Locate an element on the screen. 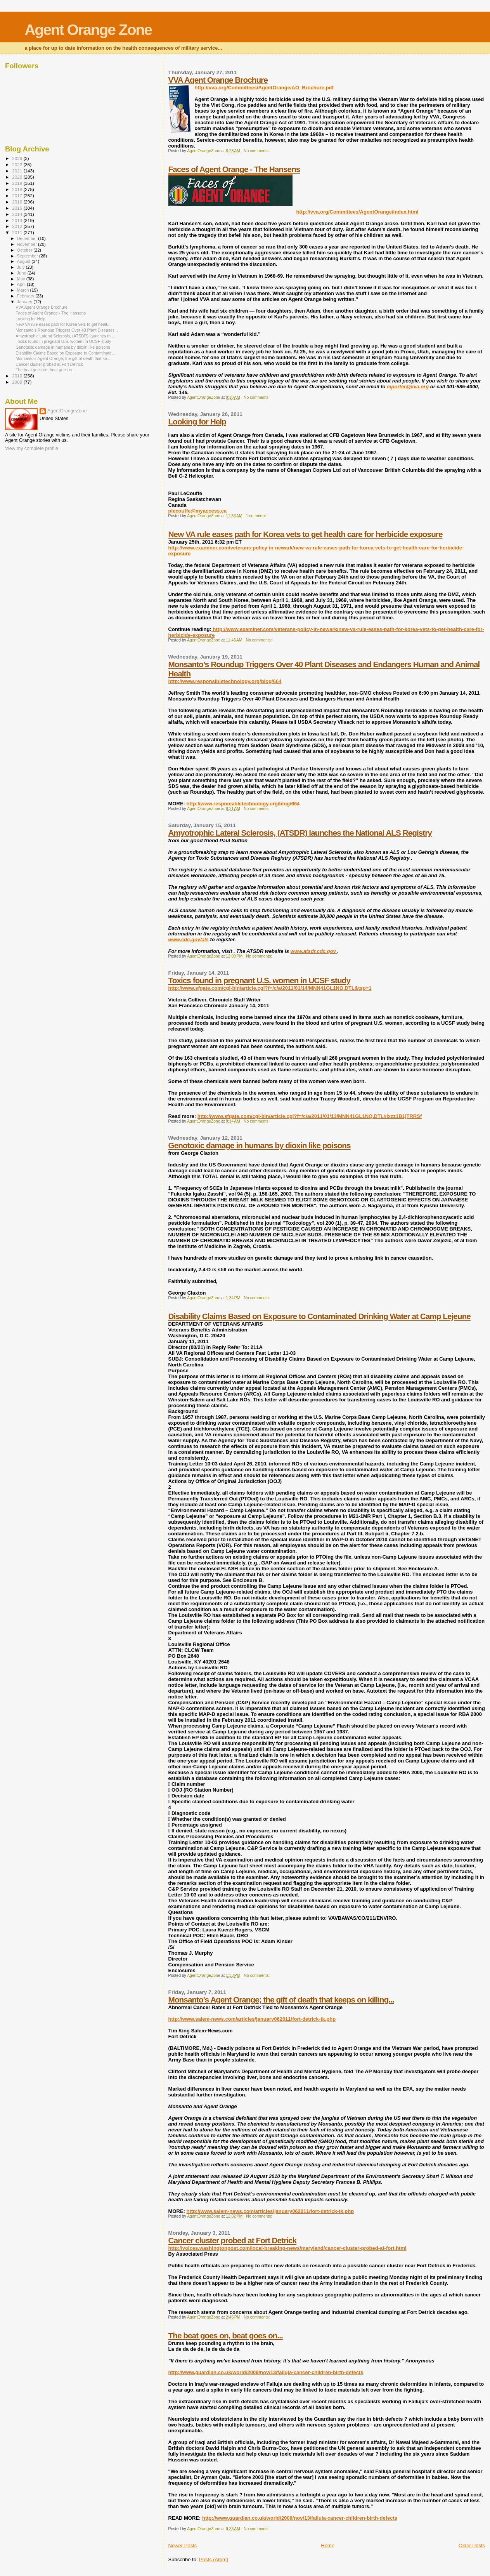  2018 is located at coordinates (17, 189).